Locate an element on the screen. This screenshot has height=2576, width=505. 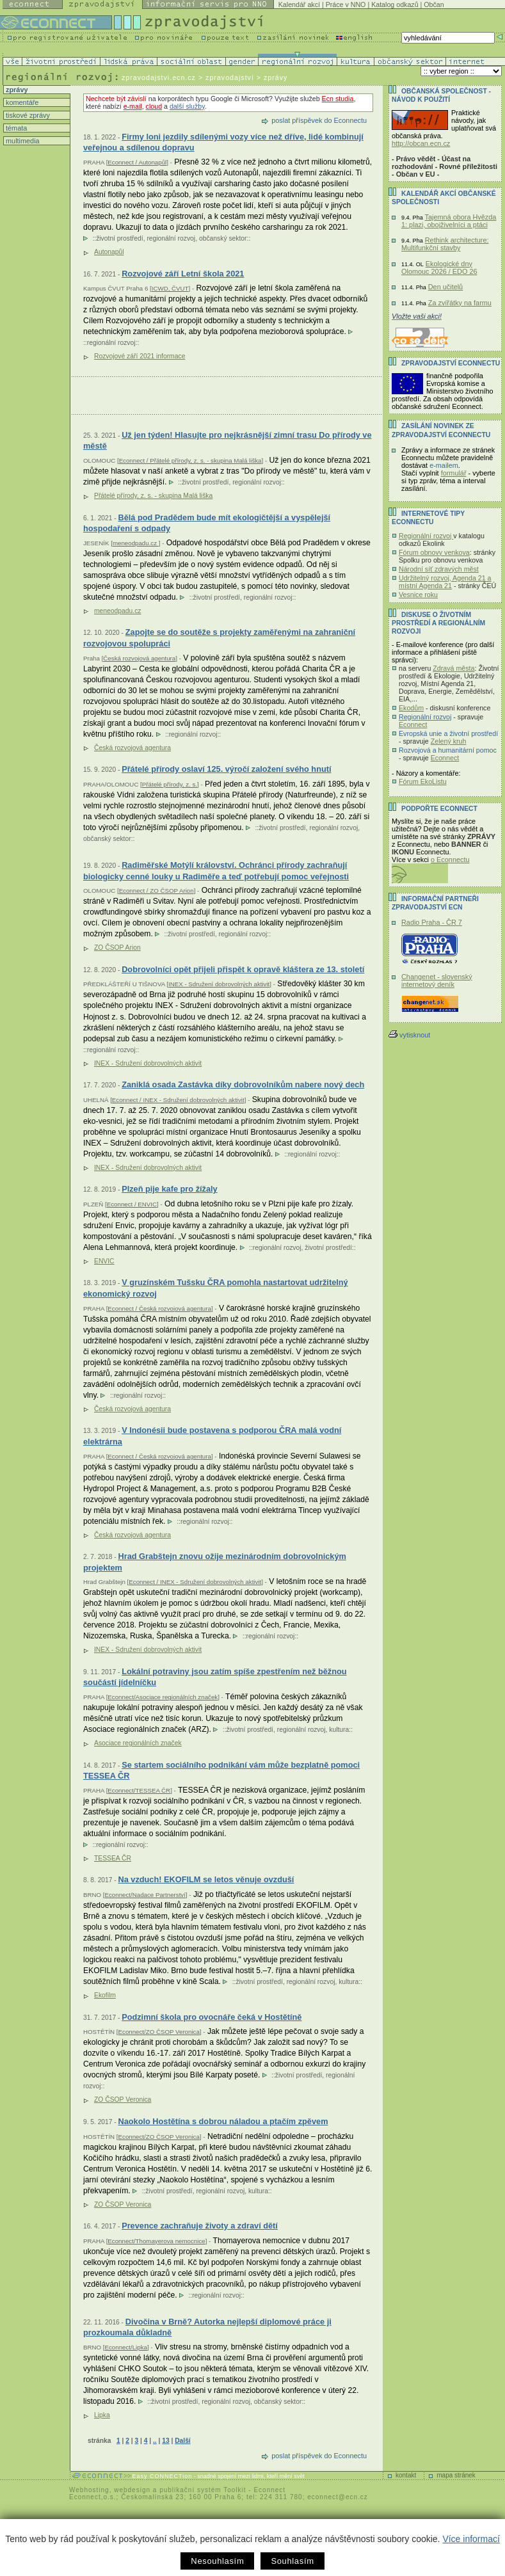
Autonapůl is located at coordinates (109, 251).